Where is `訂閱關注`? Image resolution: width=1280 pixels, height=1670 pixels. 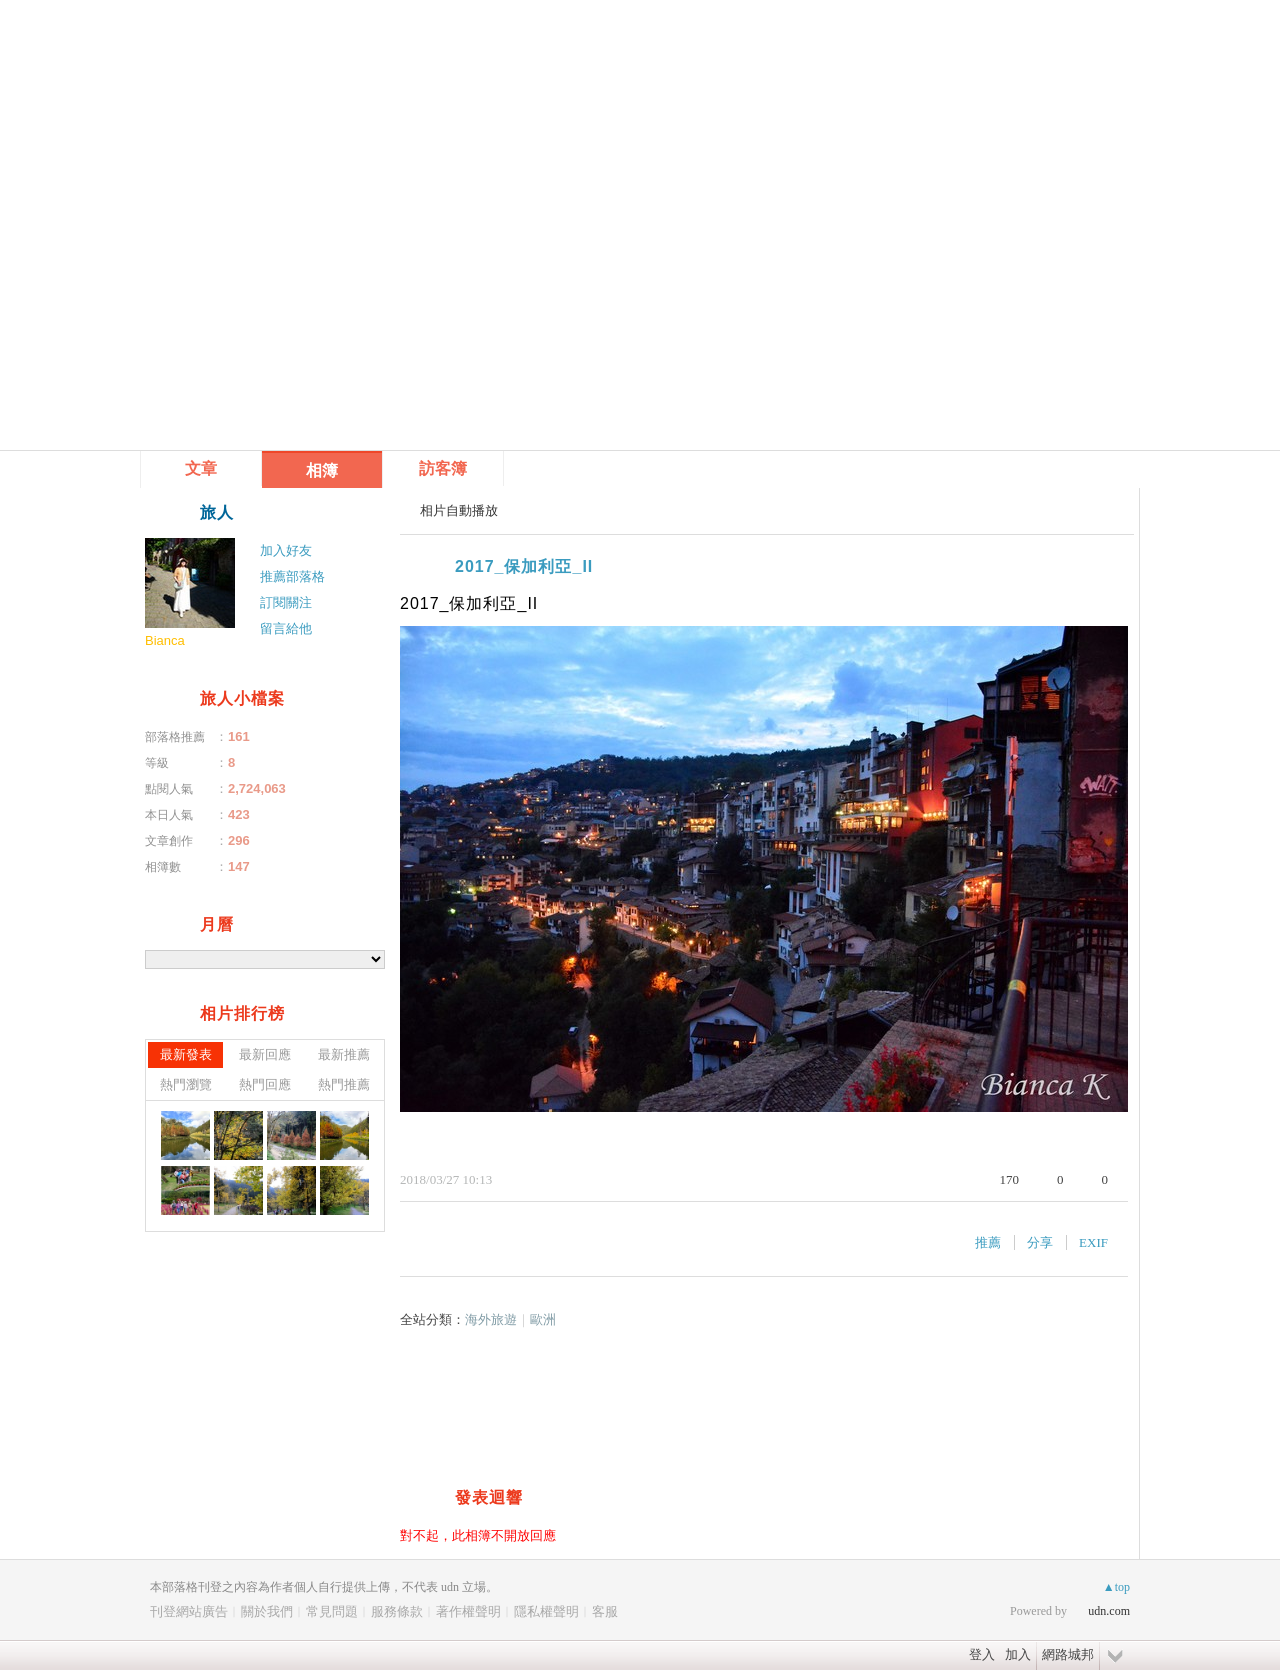 訂閱關注 is located at coordinates (286, 602).